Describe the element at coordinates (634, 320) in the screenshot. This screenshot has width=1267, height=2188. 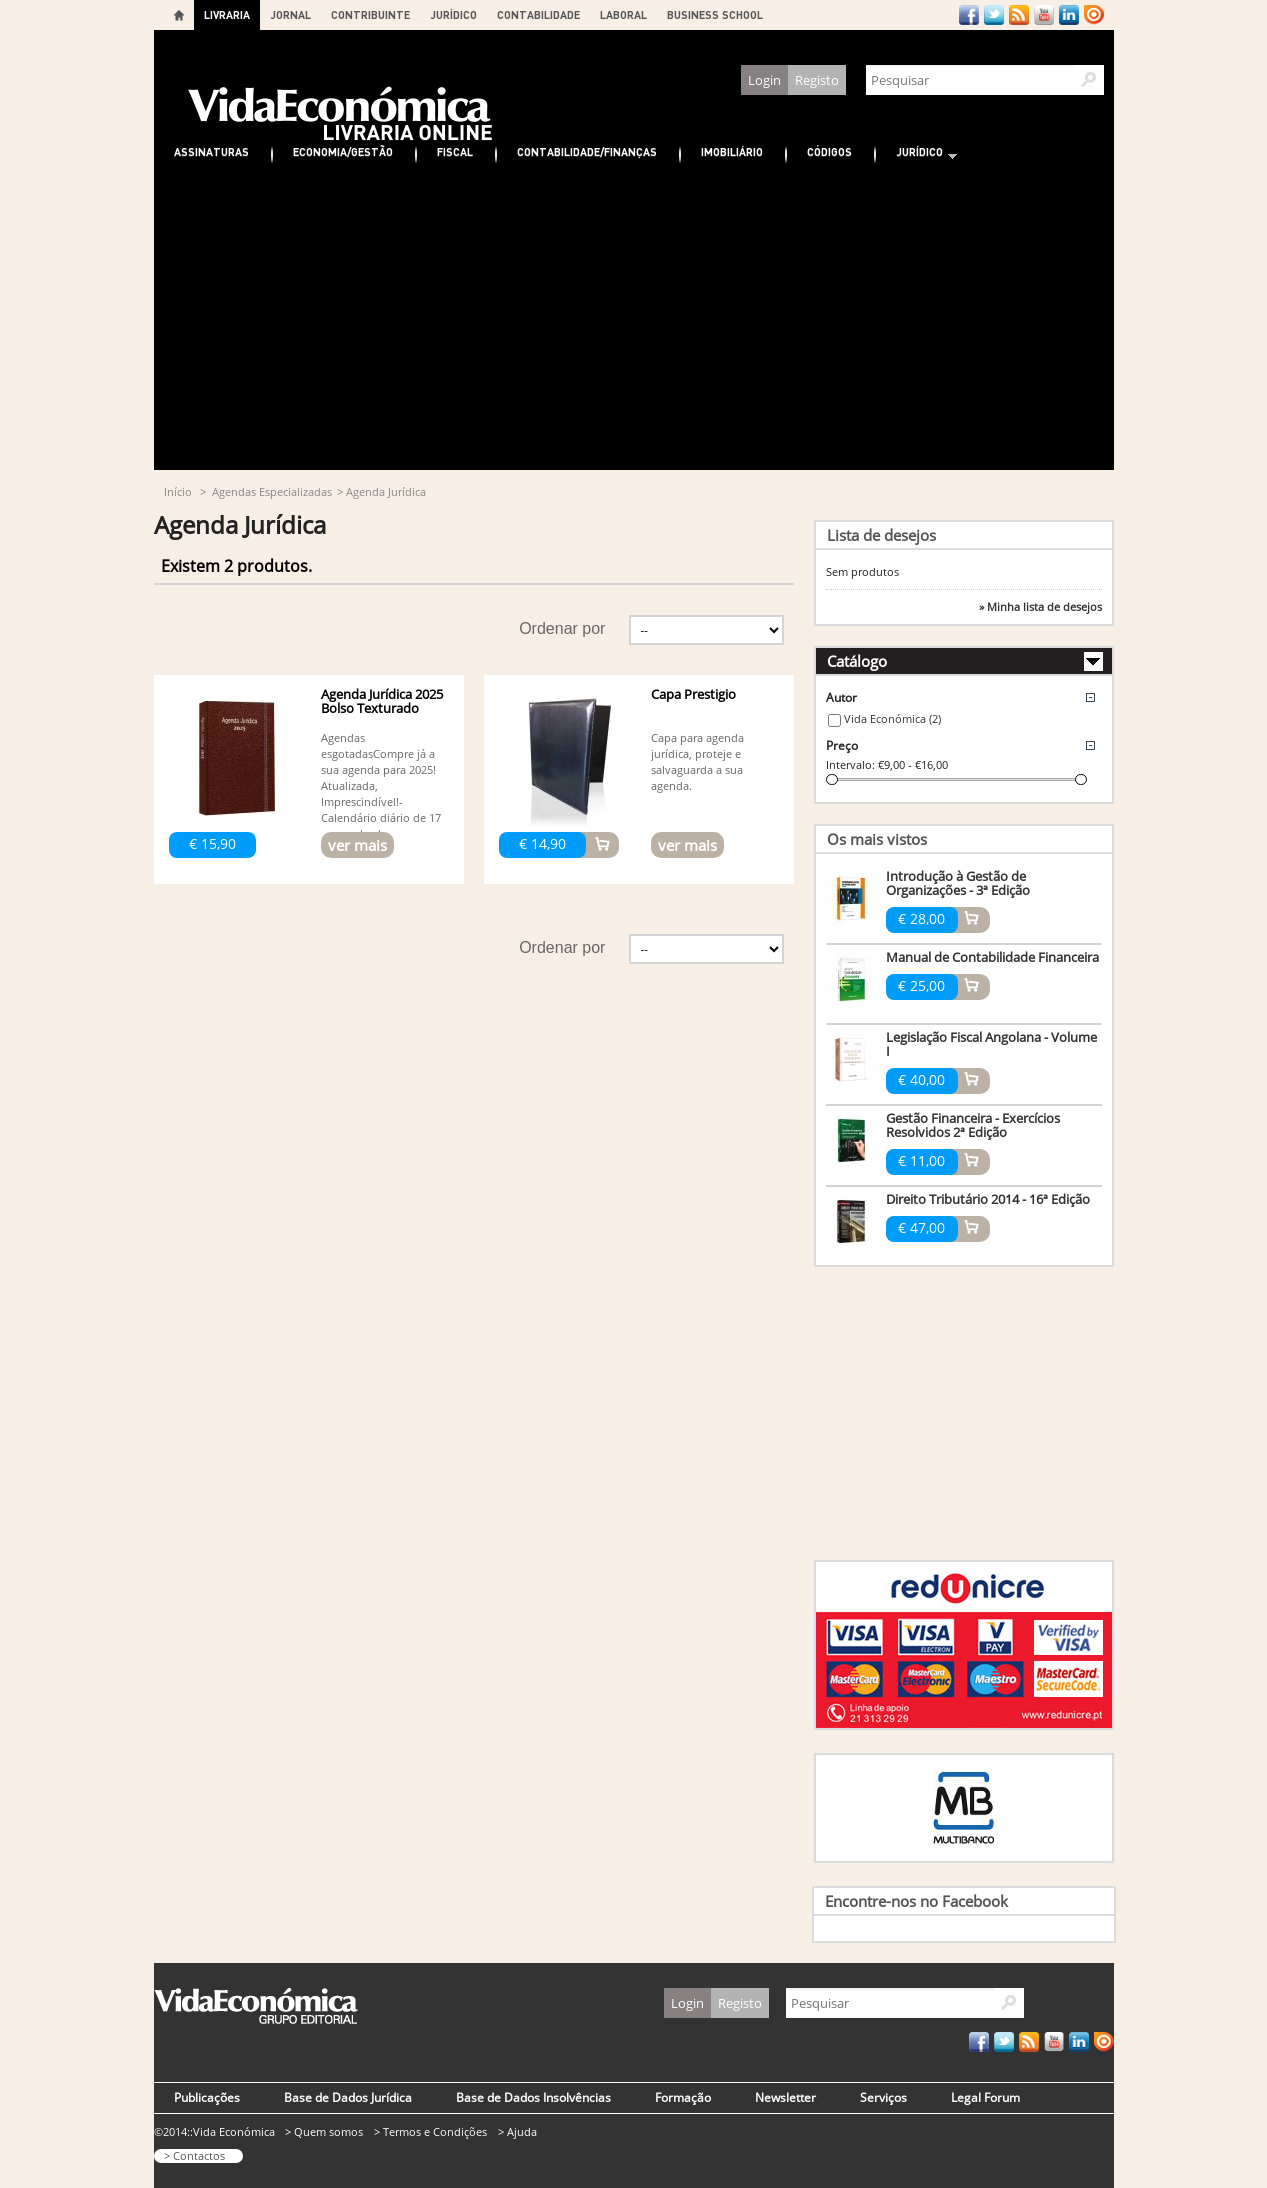
I see `[Advertisement]` at that location.